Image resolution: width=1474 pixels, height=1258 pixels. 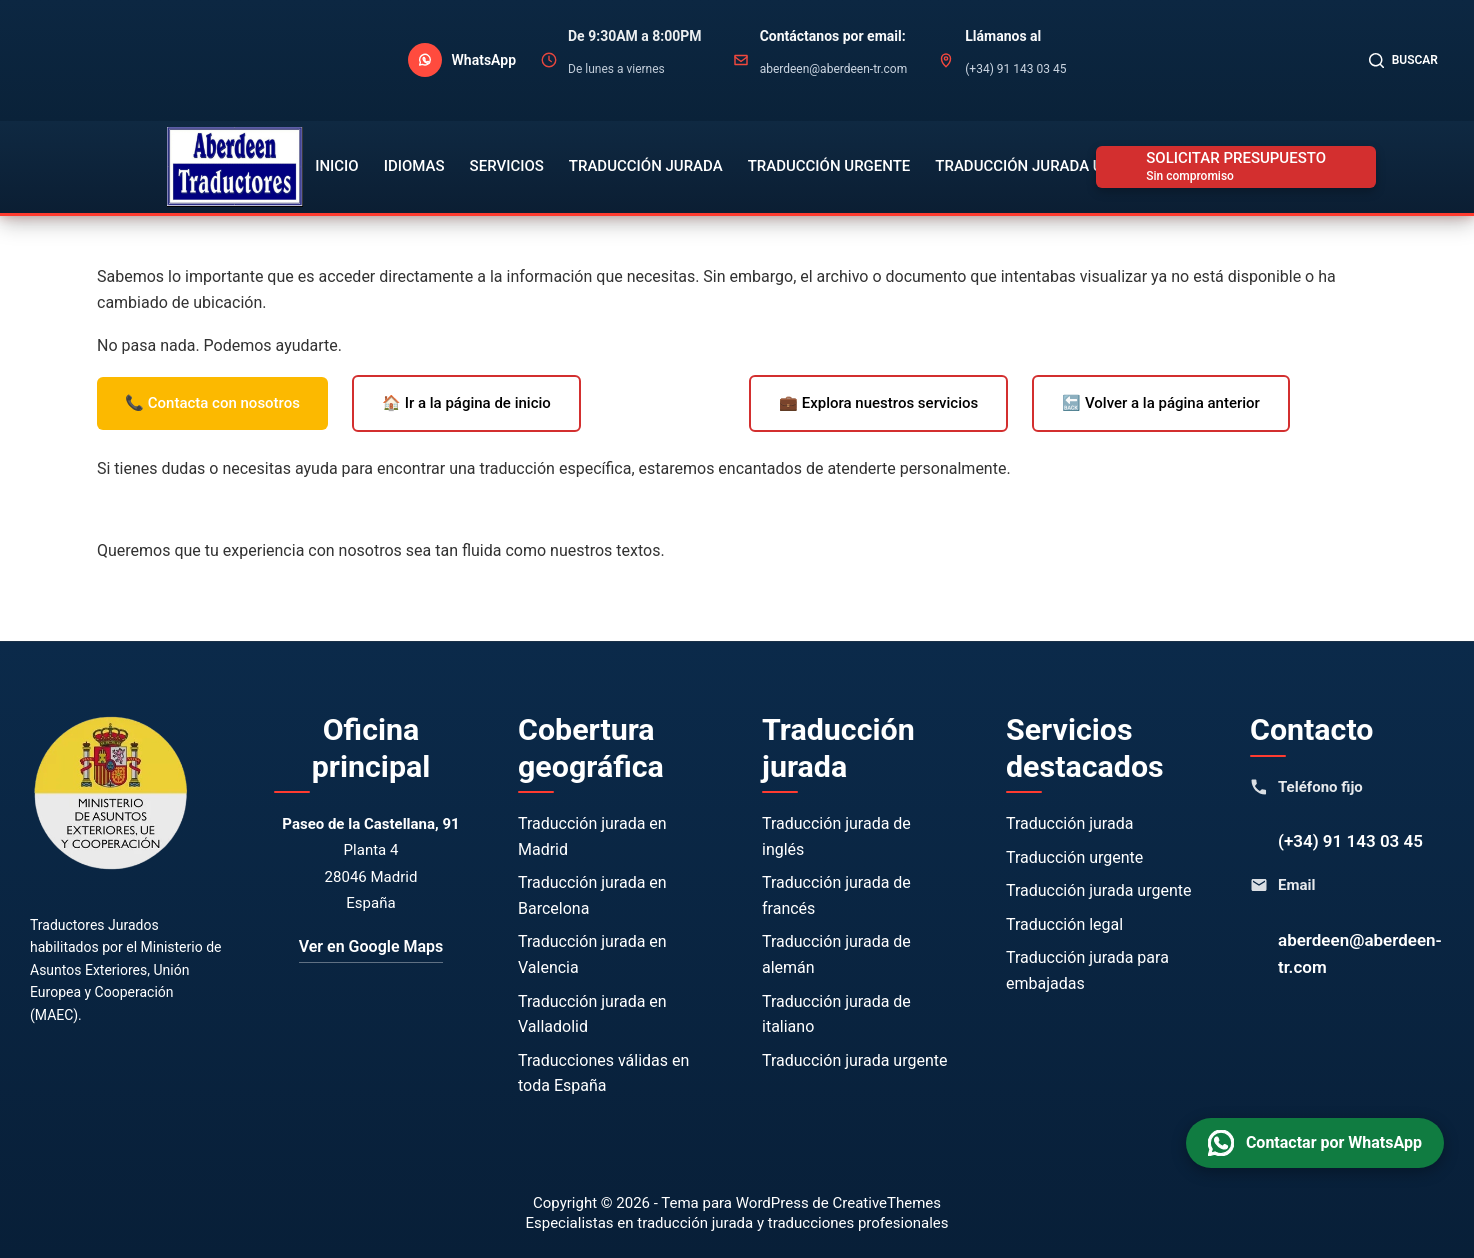 I want to click on Traducción jurada urgente, so click(x=854, y=1060).